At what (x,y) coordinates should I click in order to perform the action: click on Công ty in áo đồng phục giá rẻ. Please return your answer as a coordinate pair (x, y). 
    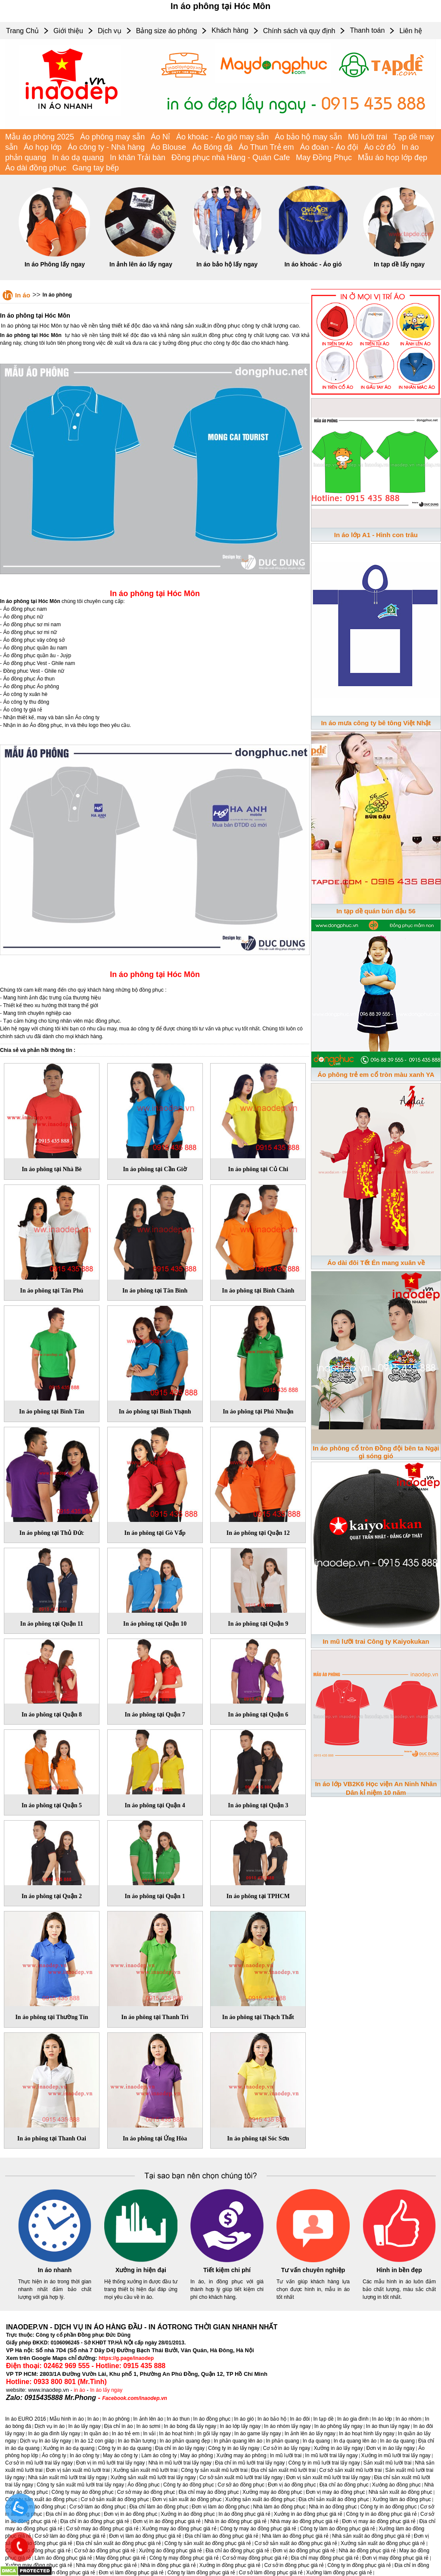
    Looking at the image, I should click on (381, 2514).